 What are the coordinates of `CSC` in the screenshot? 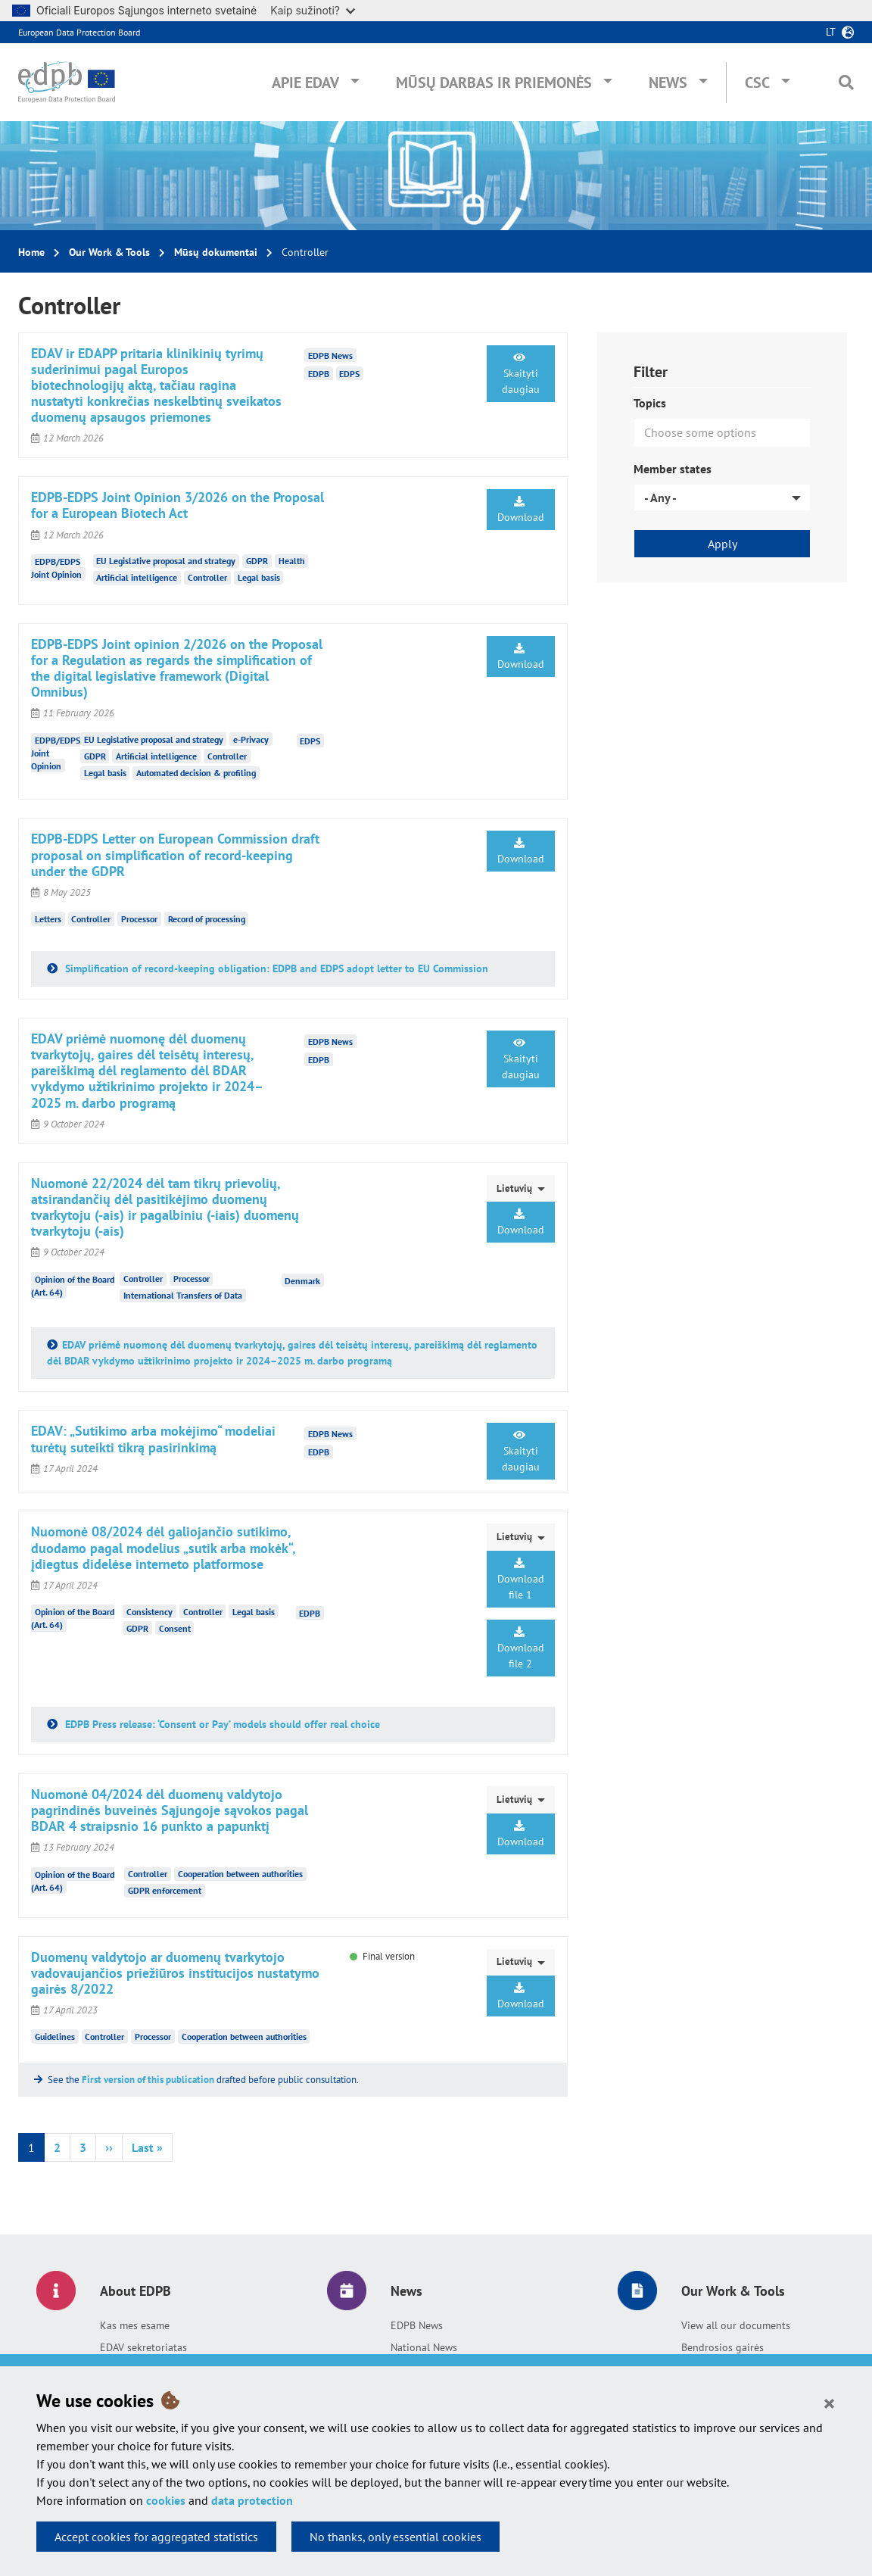 It's located at (757, 82).